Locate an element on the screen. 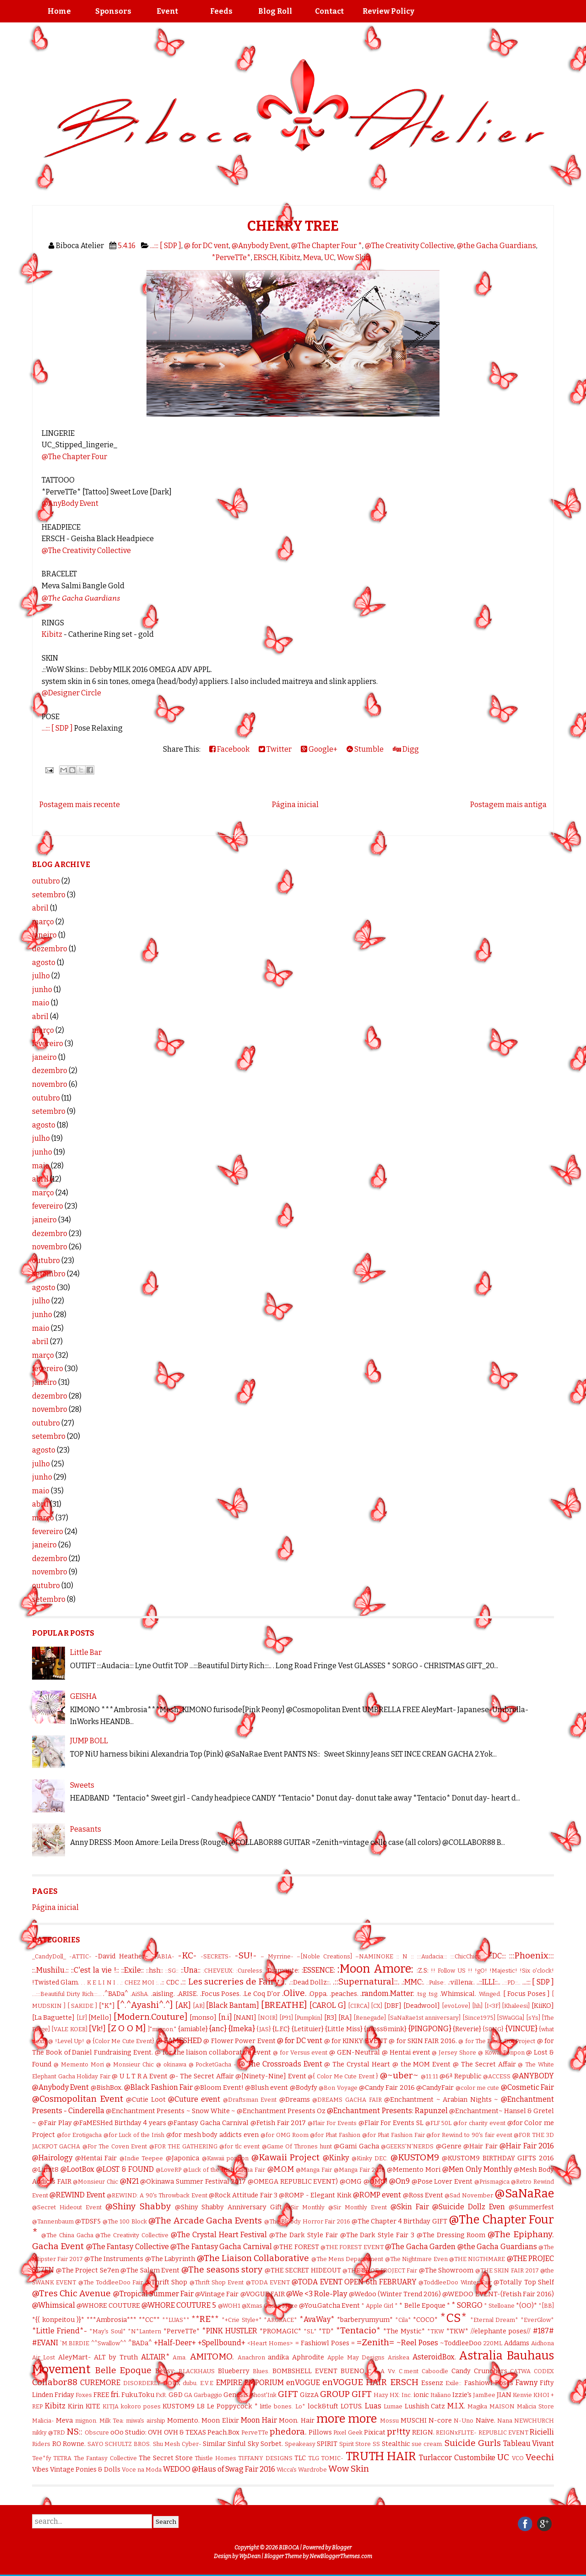 The width and height of the screenshot is (586, 2576). * Belle Epoque * is located at coordinates (424, 2306).